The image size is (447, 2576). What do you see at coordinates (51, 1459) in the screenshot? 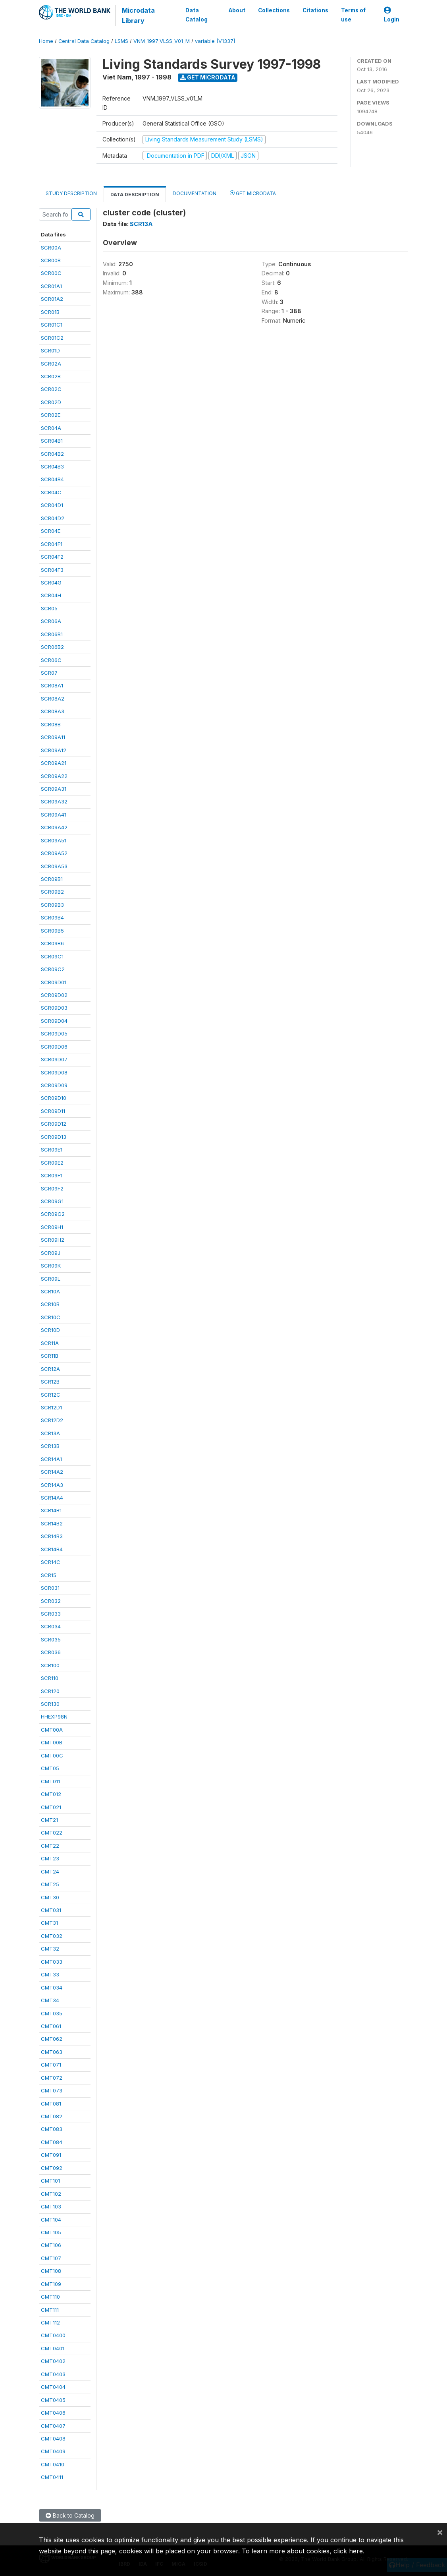
I see `SCR14A1` at bounding box center [51, 1459].